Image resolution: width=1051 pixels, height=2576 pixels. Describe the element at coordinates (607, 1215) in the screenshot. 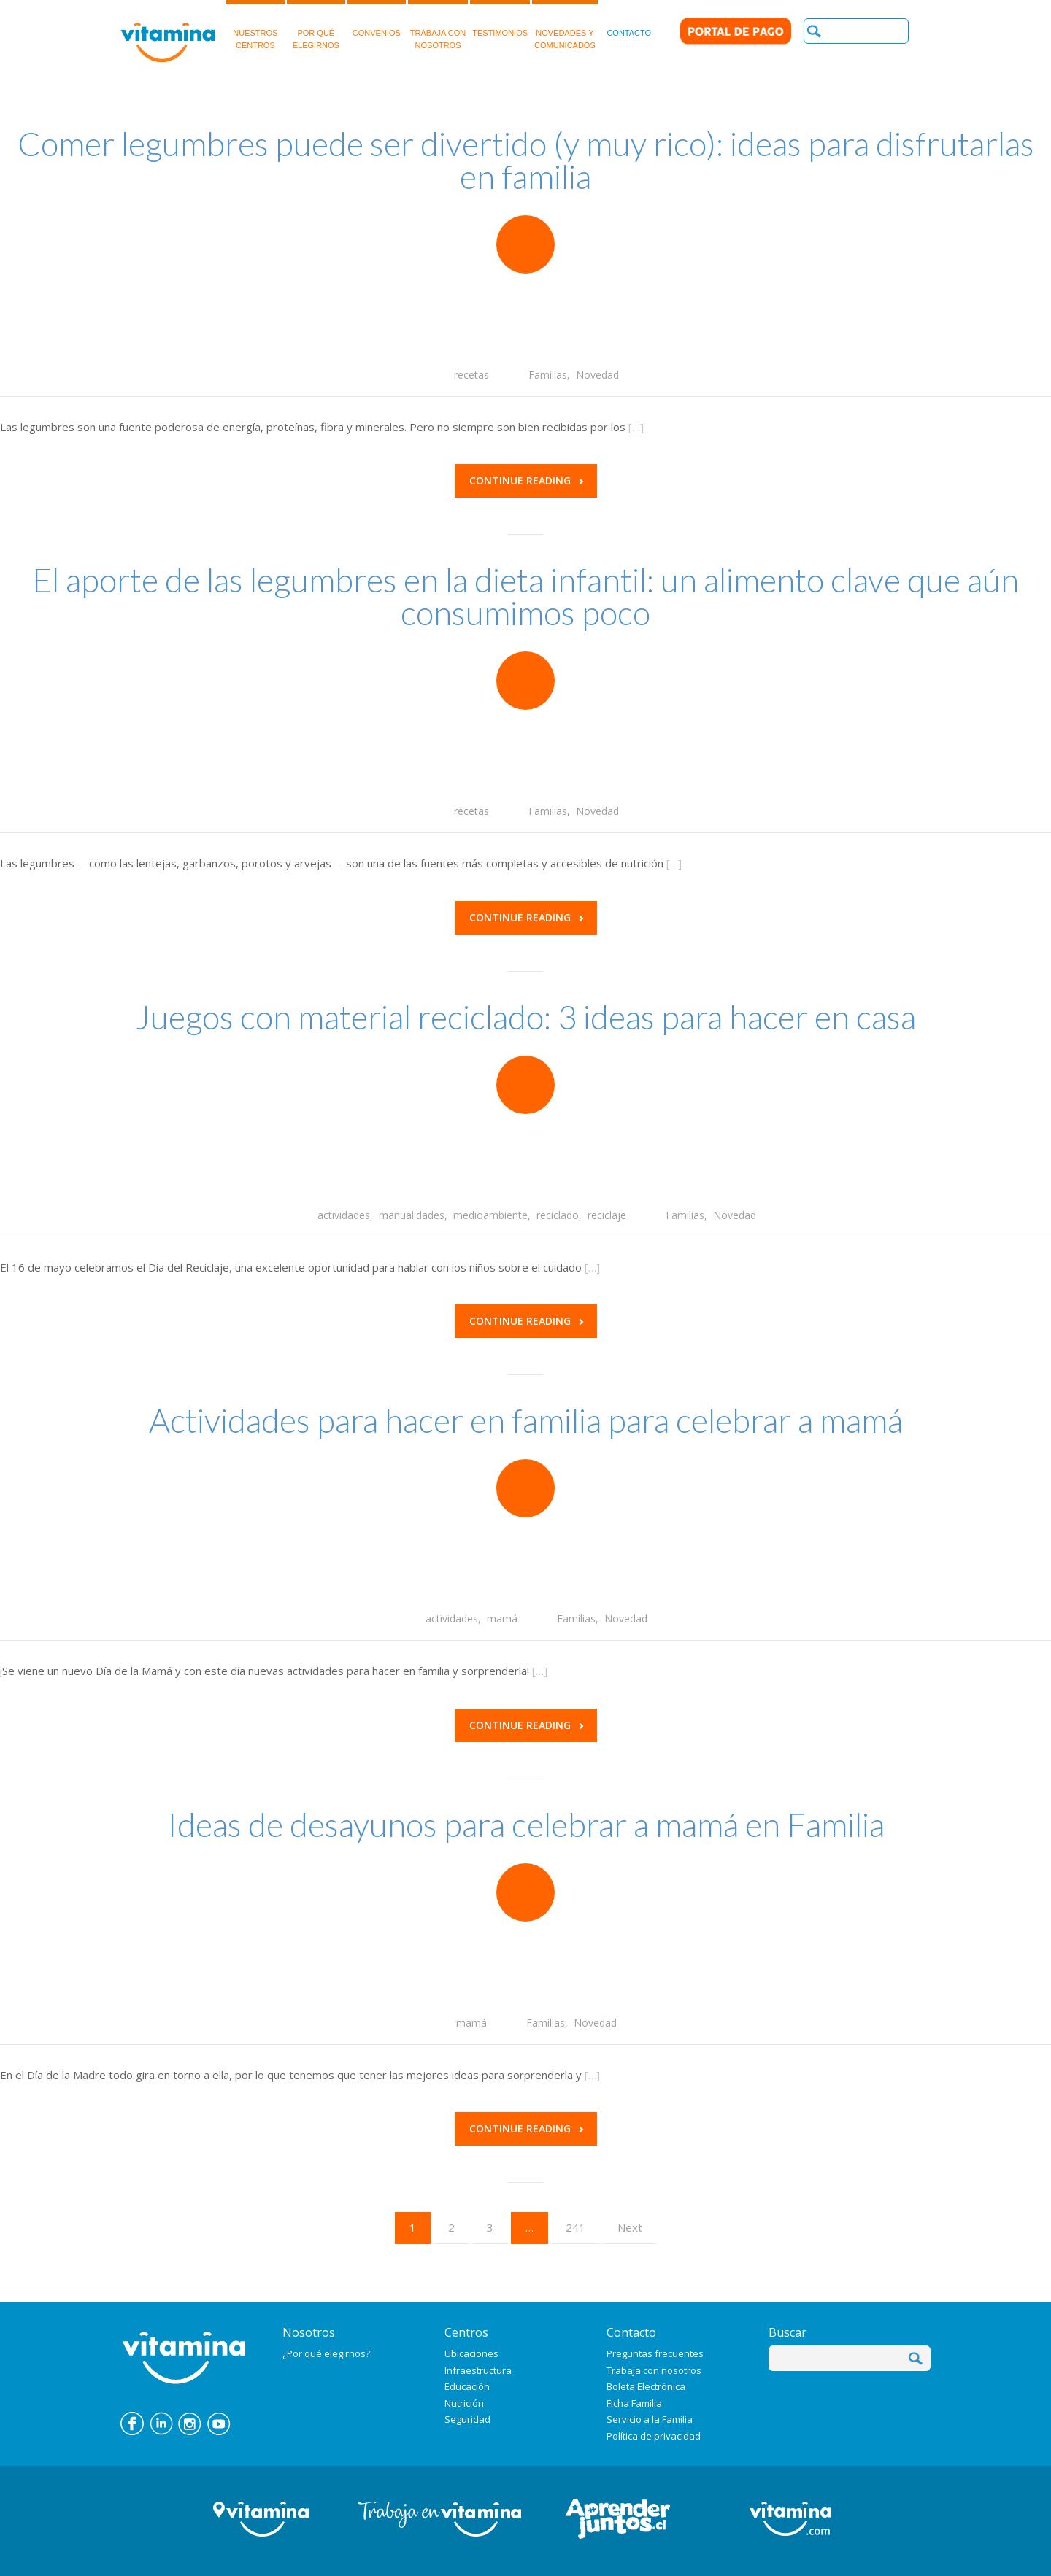

I see `reciclaje` at that location.